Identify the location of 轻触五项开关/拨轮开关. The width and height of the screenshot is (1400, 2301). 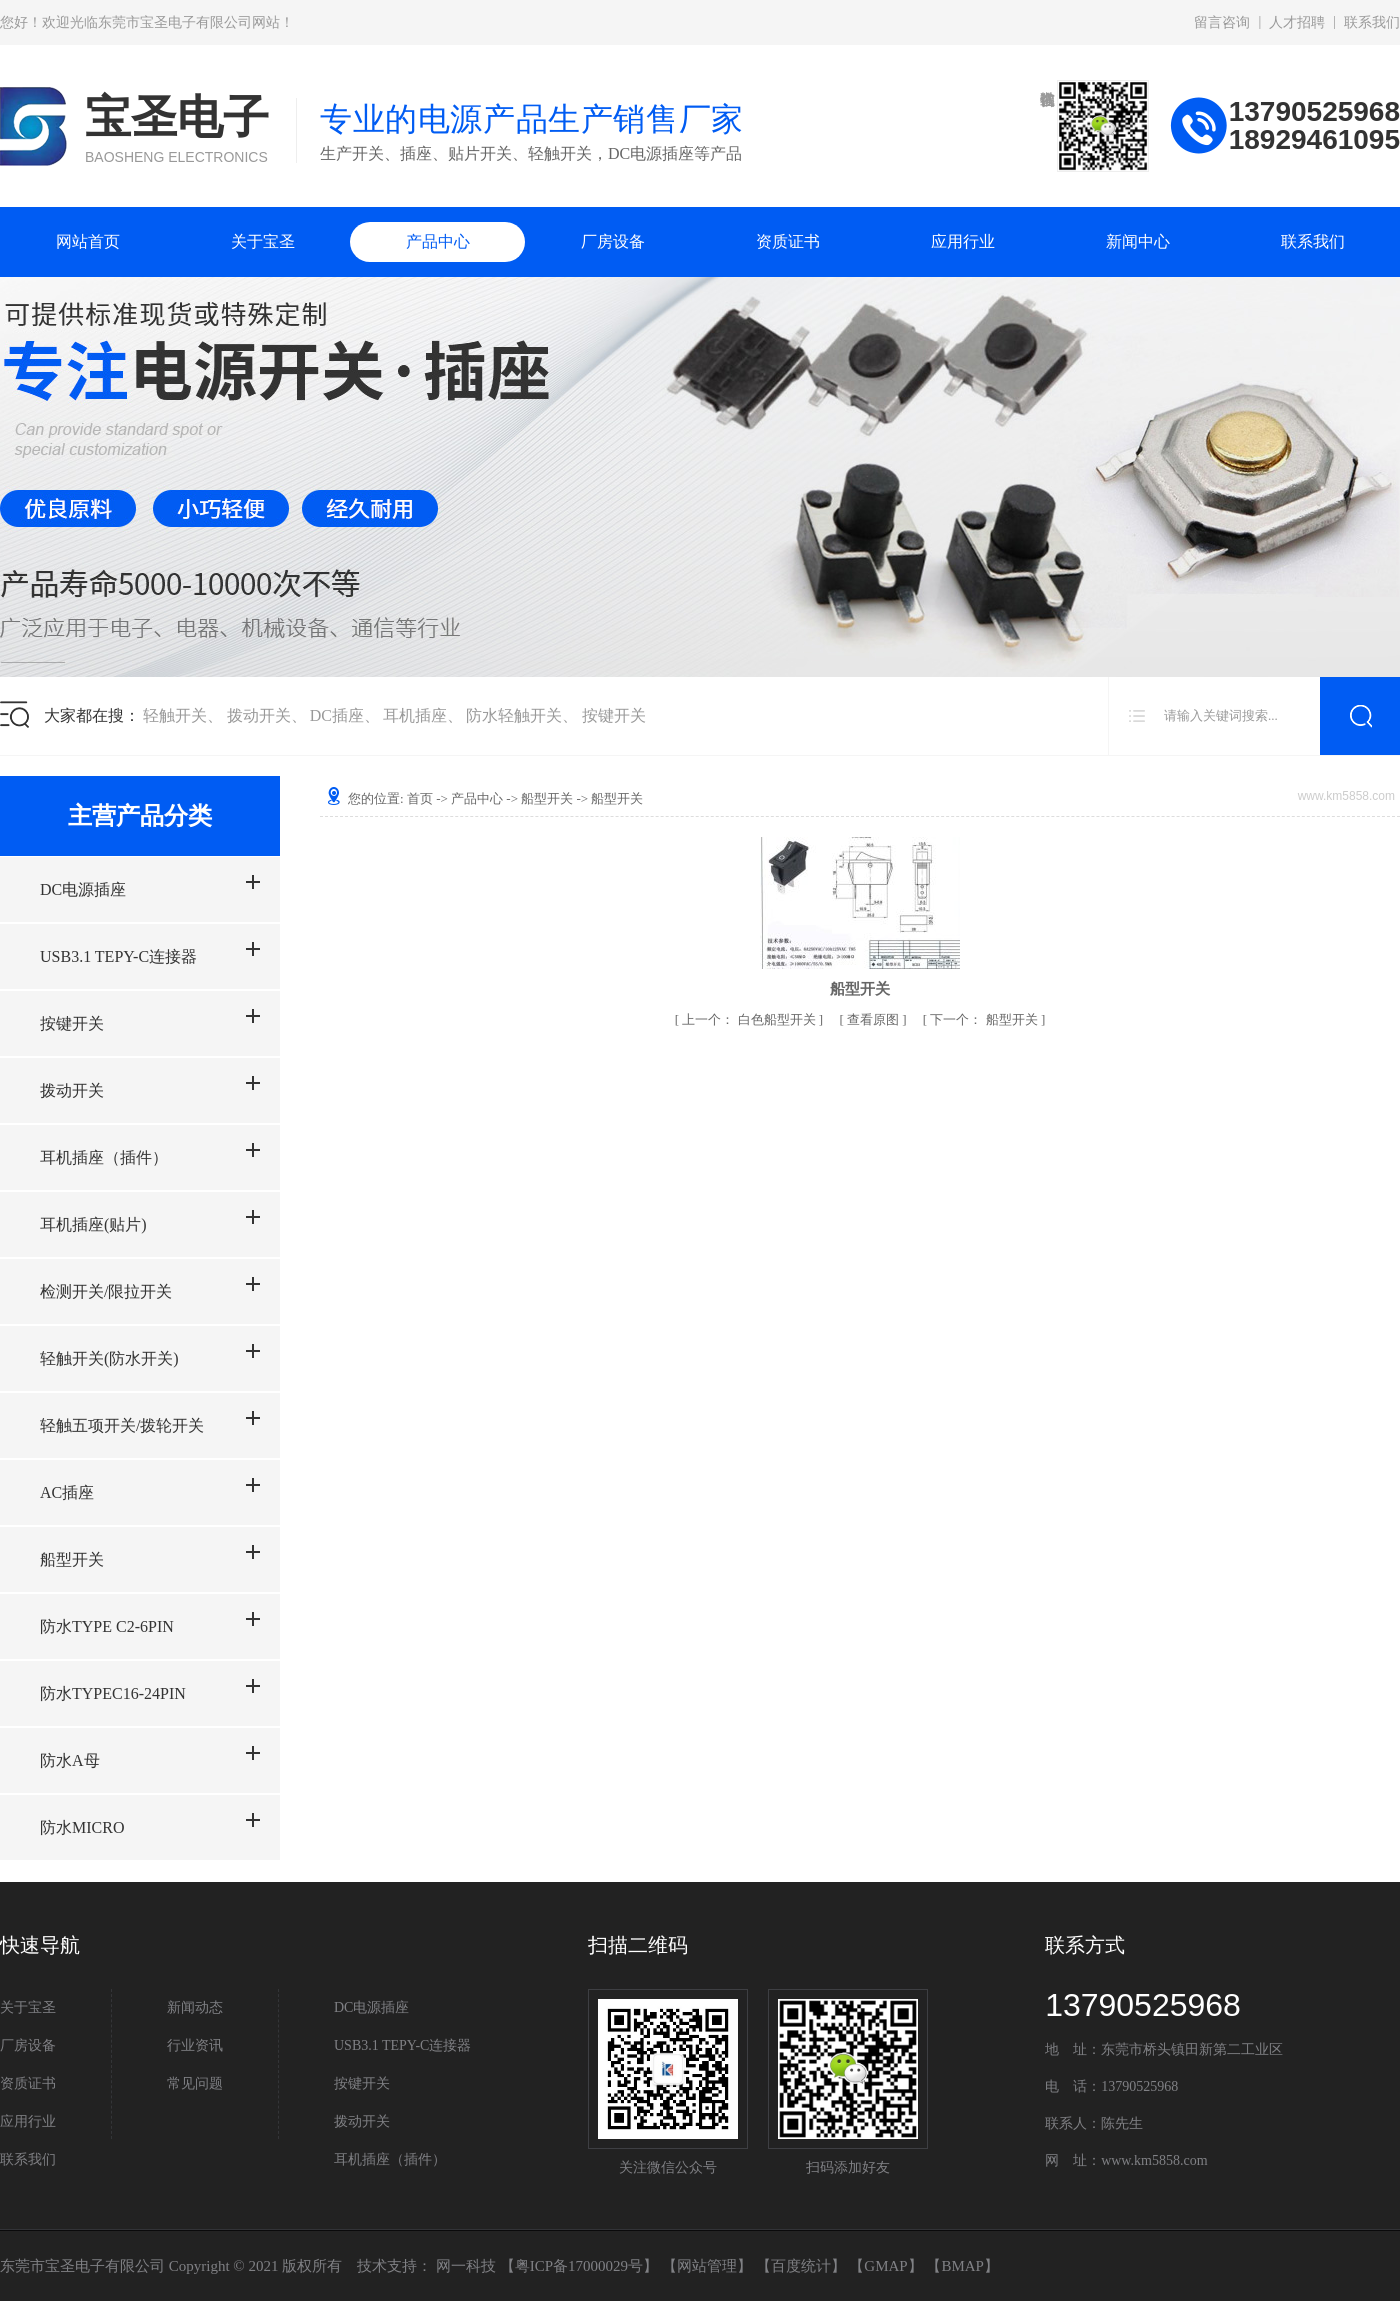
(122, 1425).